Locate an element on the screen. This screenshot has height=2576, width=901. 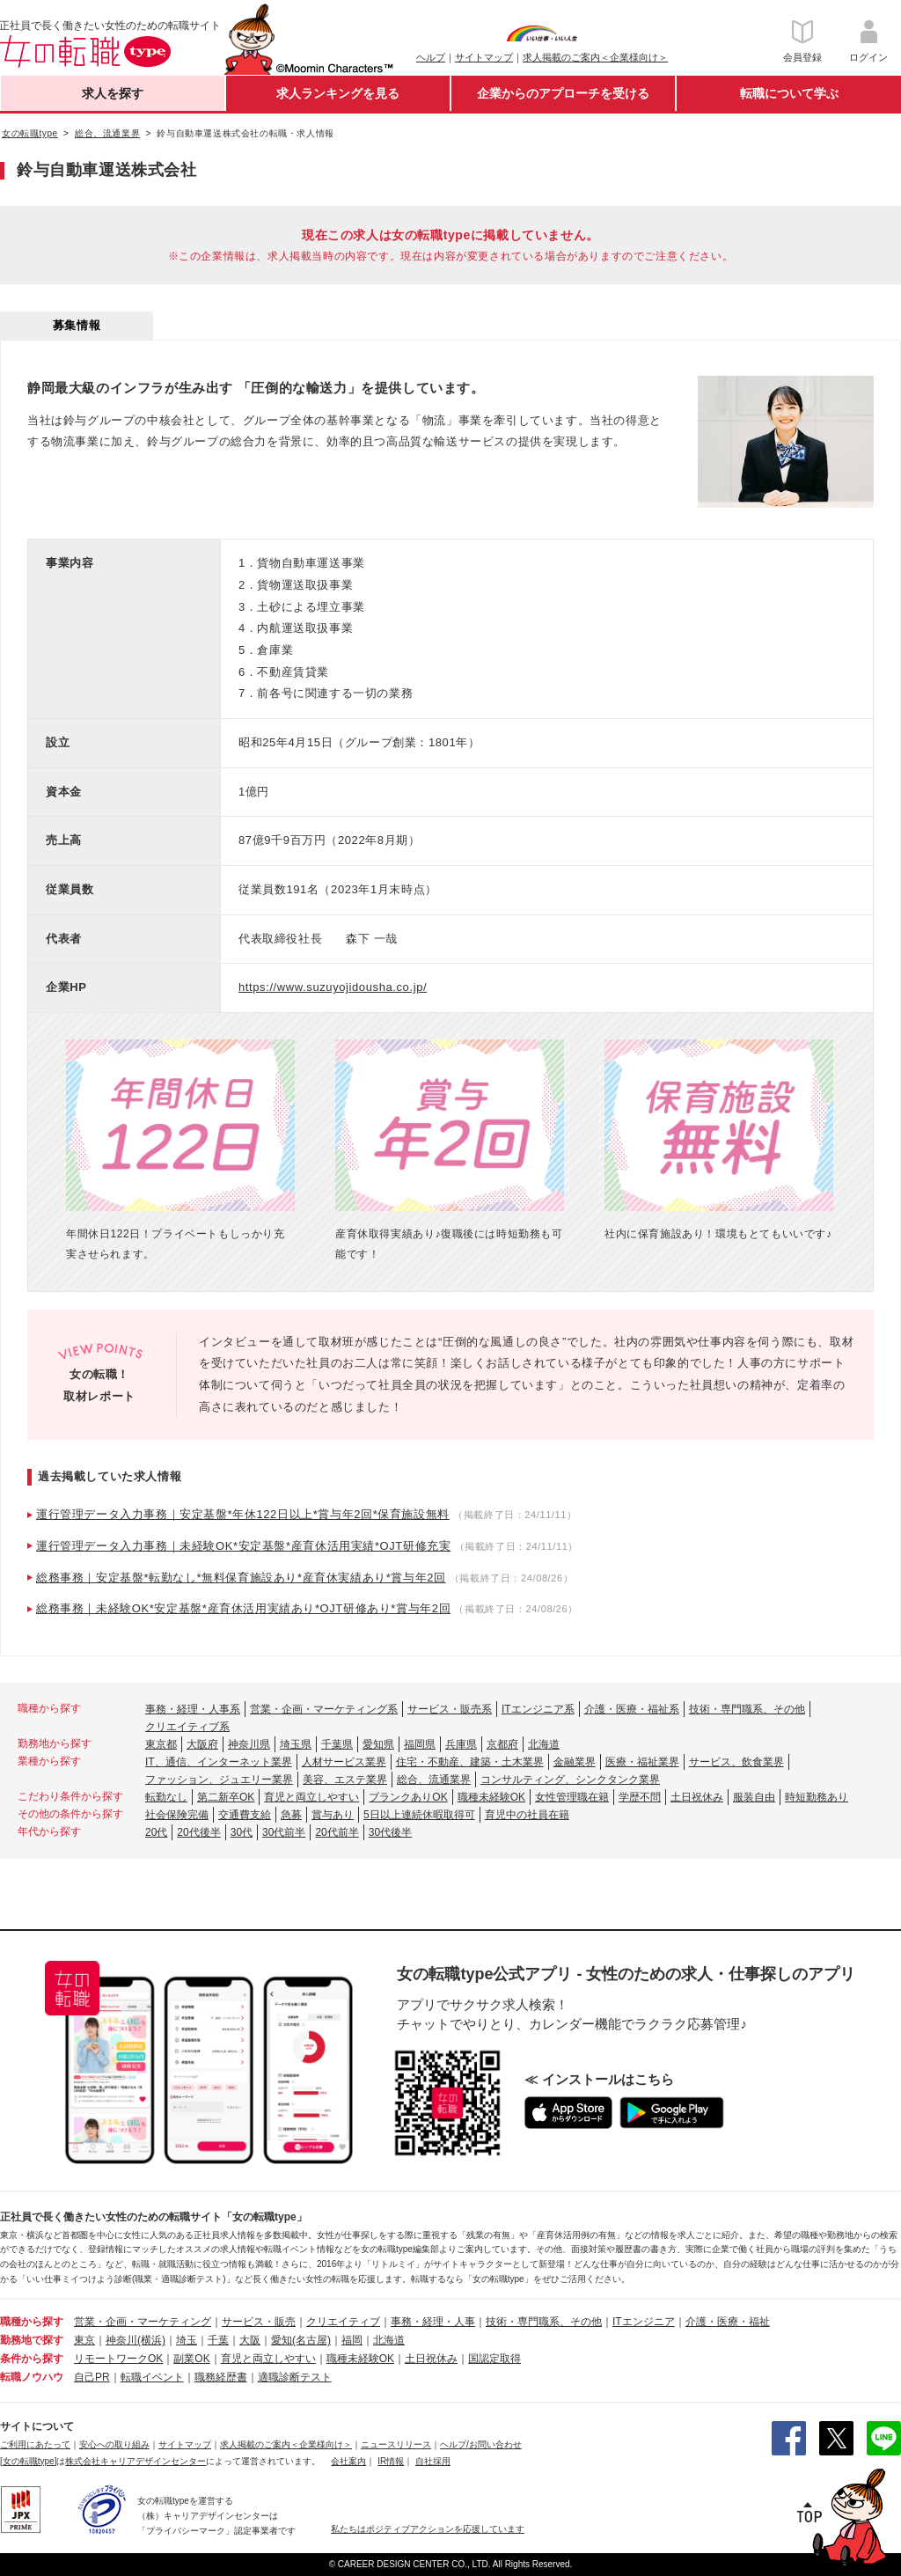
千葉 is located at coordinates (218, 2340).